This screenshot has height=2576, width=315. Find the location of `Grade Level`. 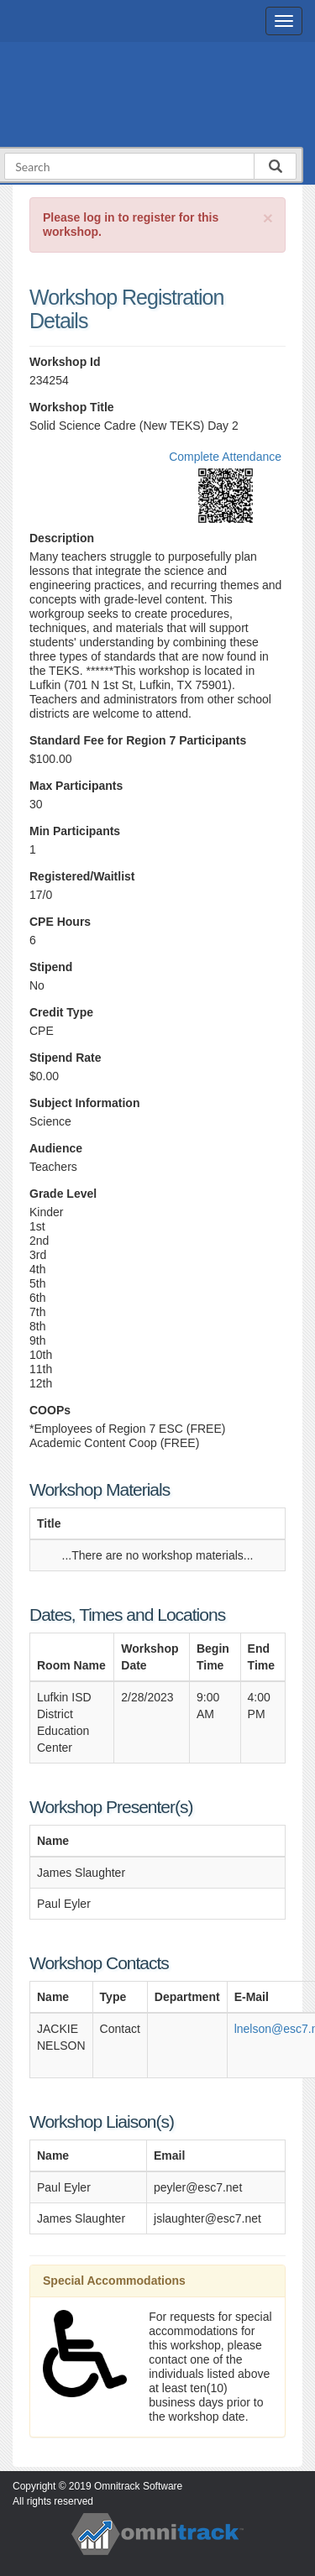

Grade Level is located at coordinates (63, 1193).